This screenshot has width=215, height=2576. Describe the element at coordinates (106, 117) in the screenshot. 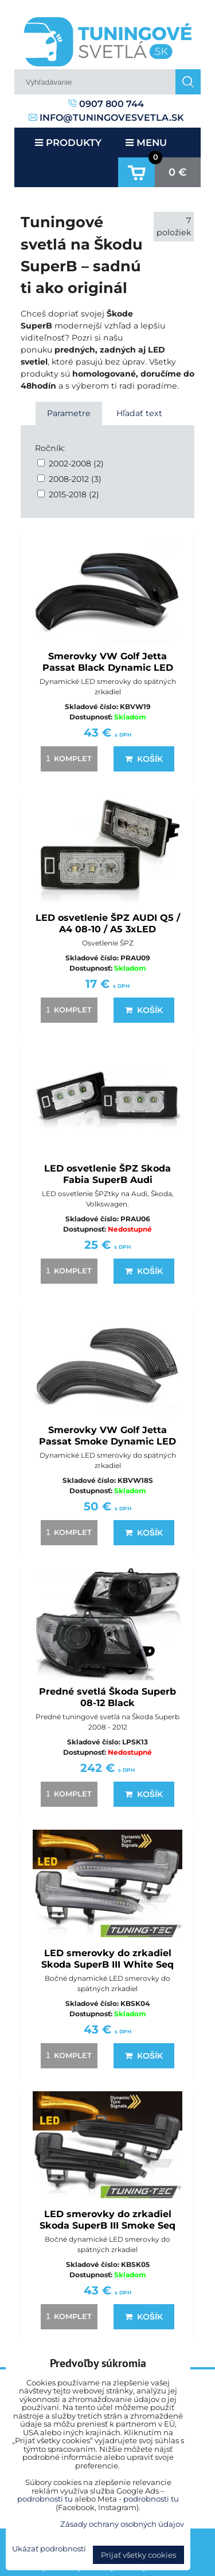

I see `info@tuningovesvetla.sk` at that location.